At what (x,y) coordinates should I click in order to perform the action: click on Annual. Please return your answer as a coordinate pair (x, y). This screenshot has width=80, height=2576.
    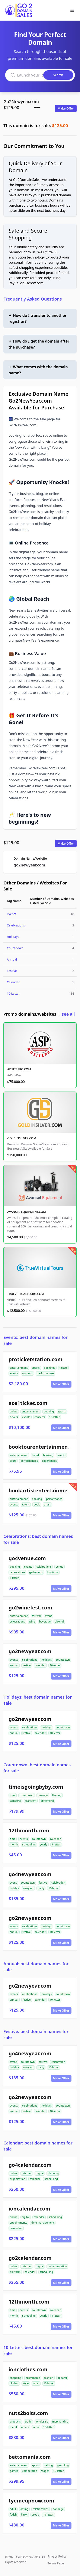
    Looking at the image, I should click on (12, 959).